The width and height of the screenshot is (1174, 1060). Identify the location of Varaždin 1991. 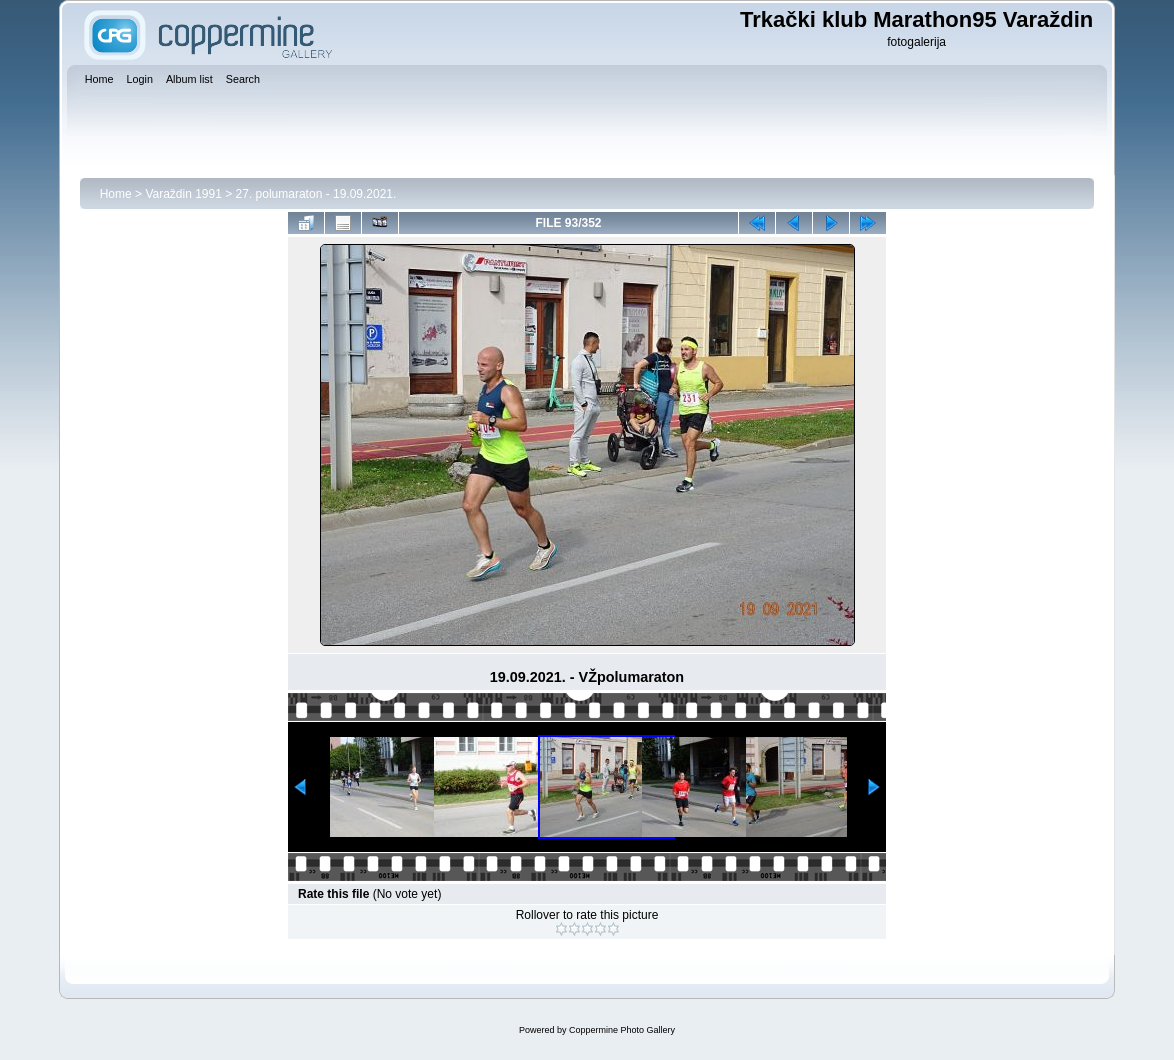
(183, 194).